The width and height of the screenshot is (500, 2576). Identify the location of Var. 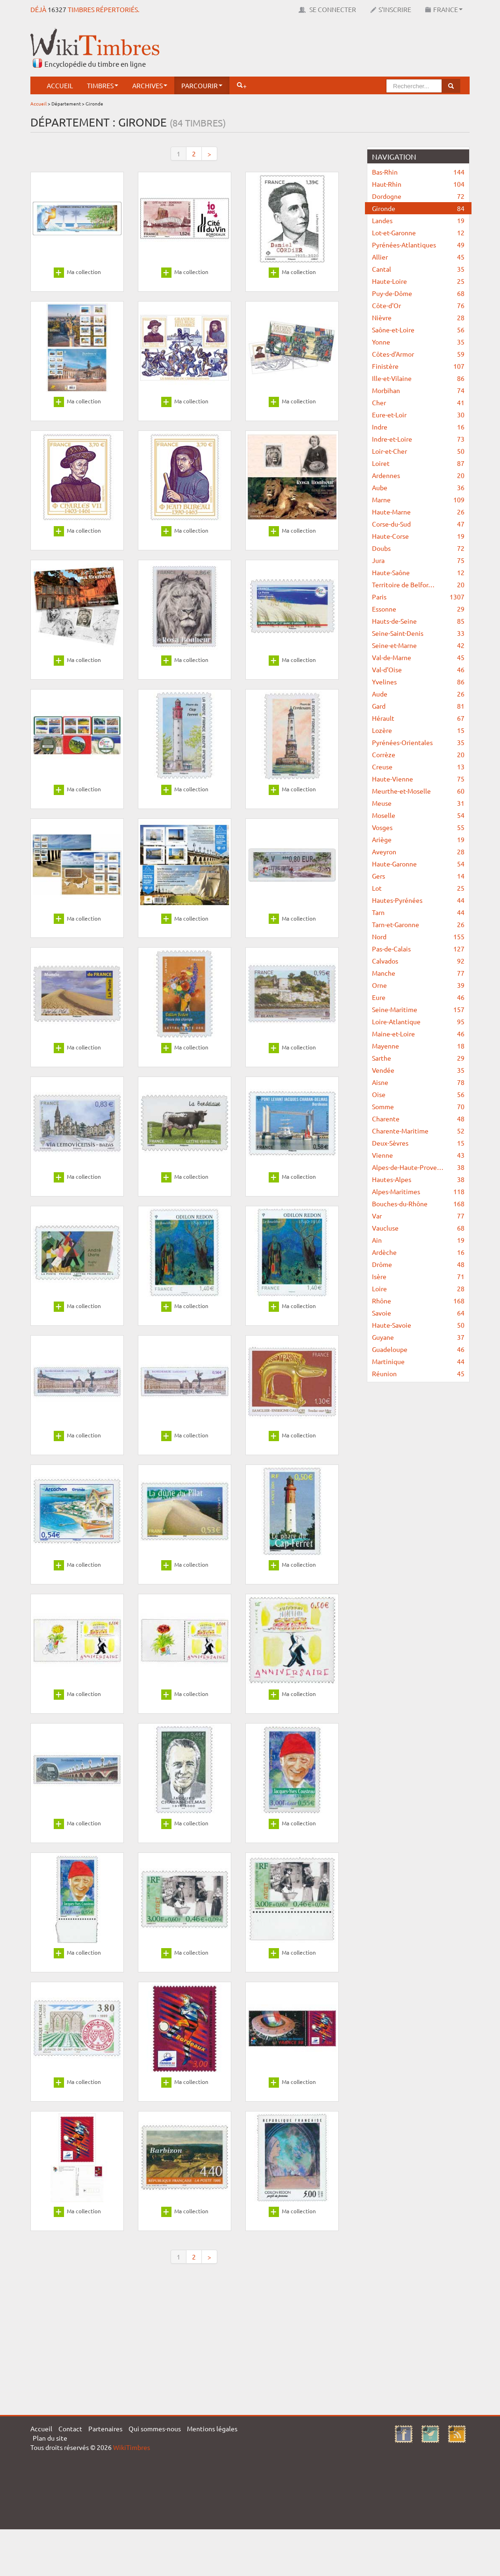
(418, 1215).